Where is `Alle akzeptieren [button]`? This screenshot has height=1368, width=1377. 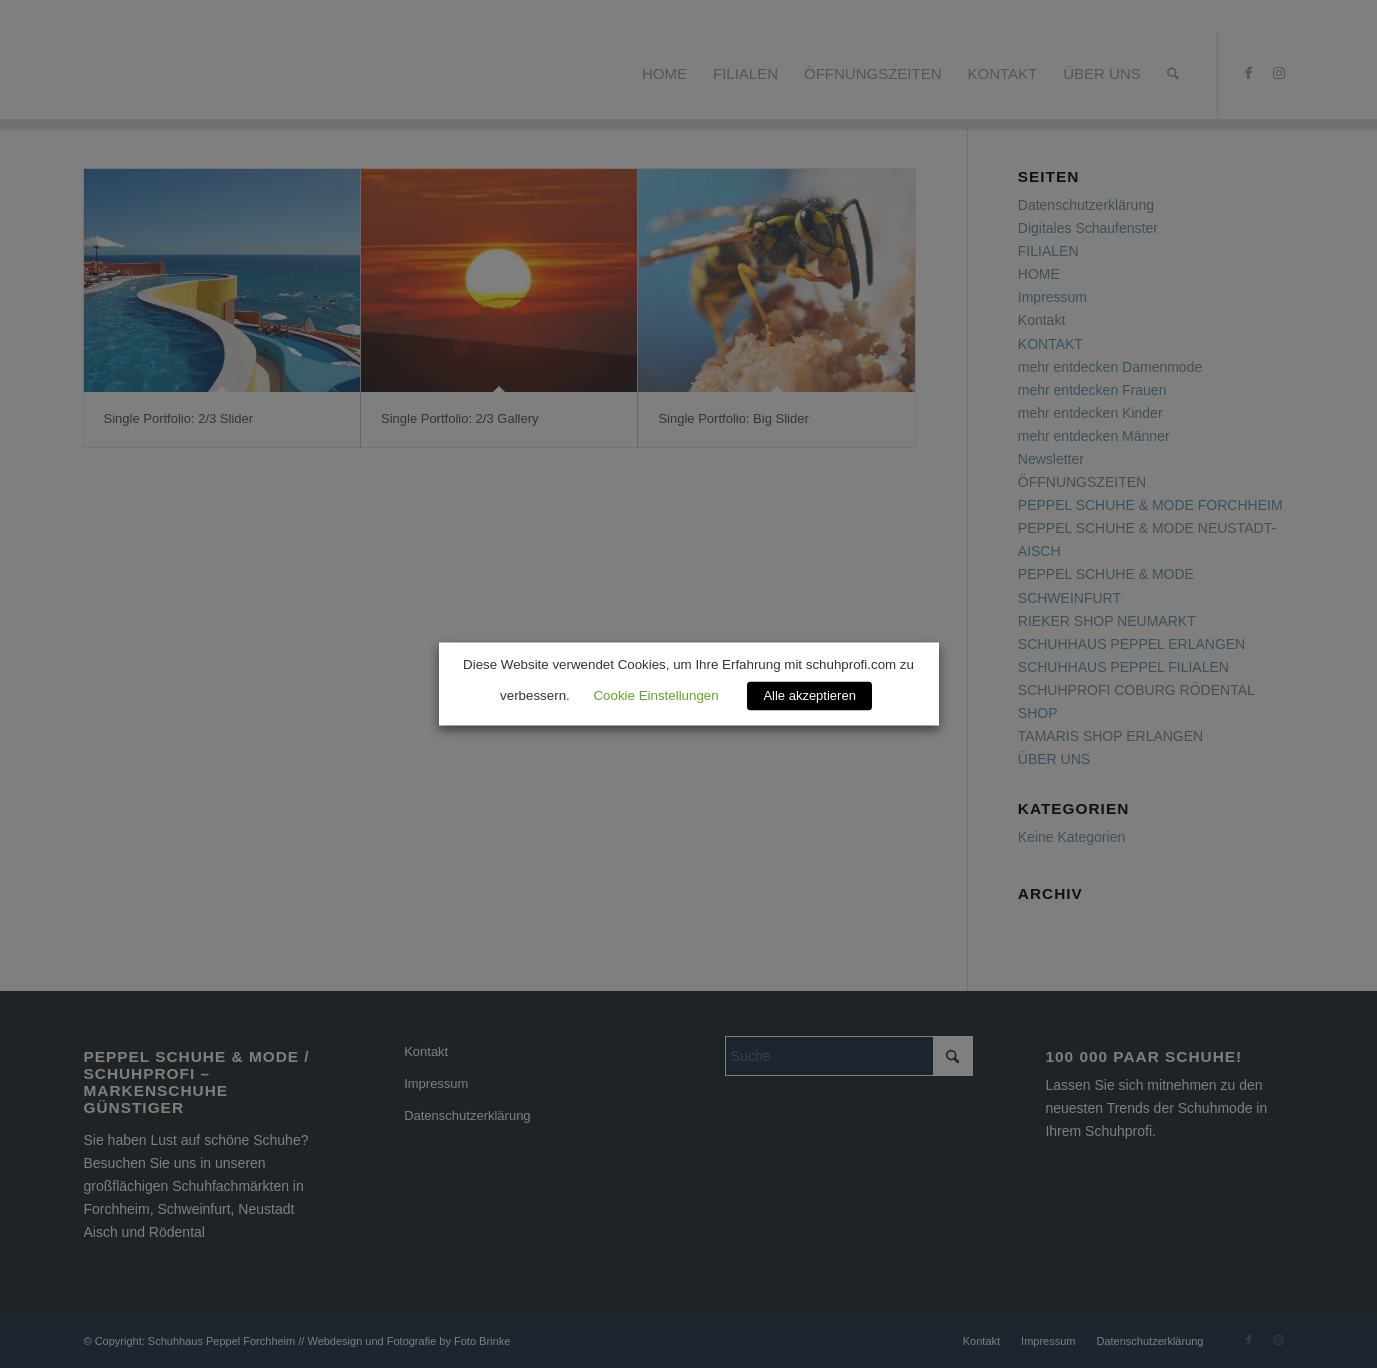
Alle akzeptieren [button] is located at coordinates (809, 696).